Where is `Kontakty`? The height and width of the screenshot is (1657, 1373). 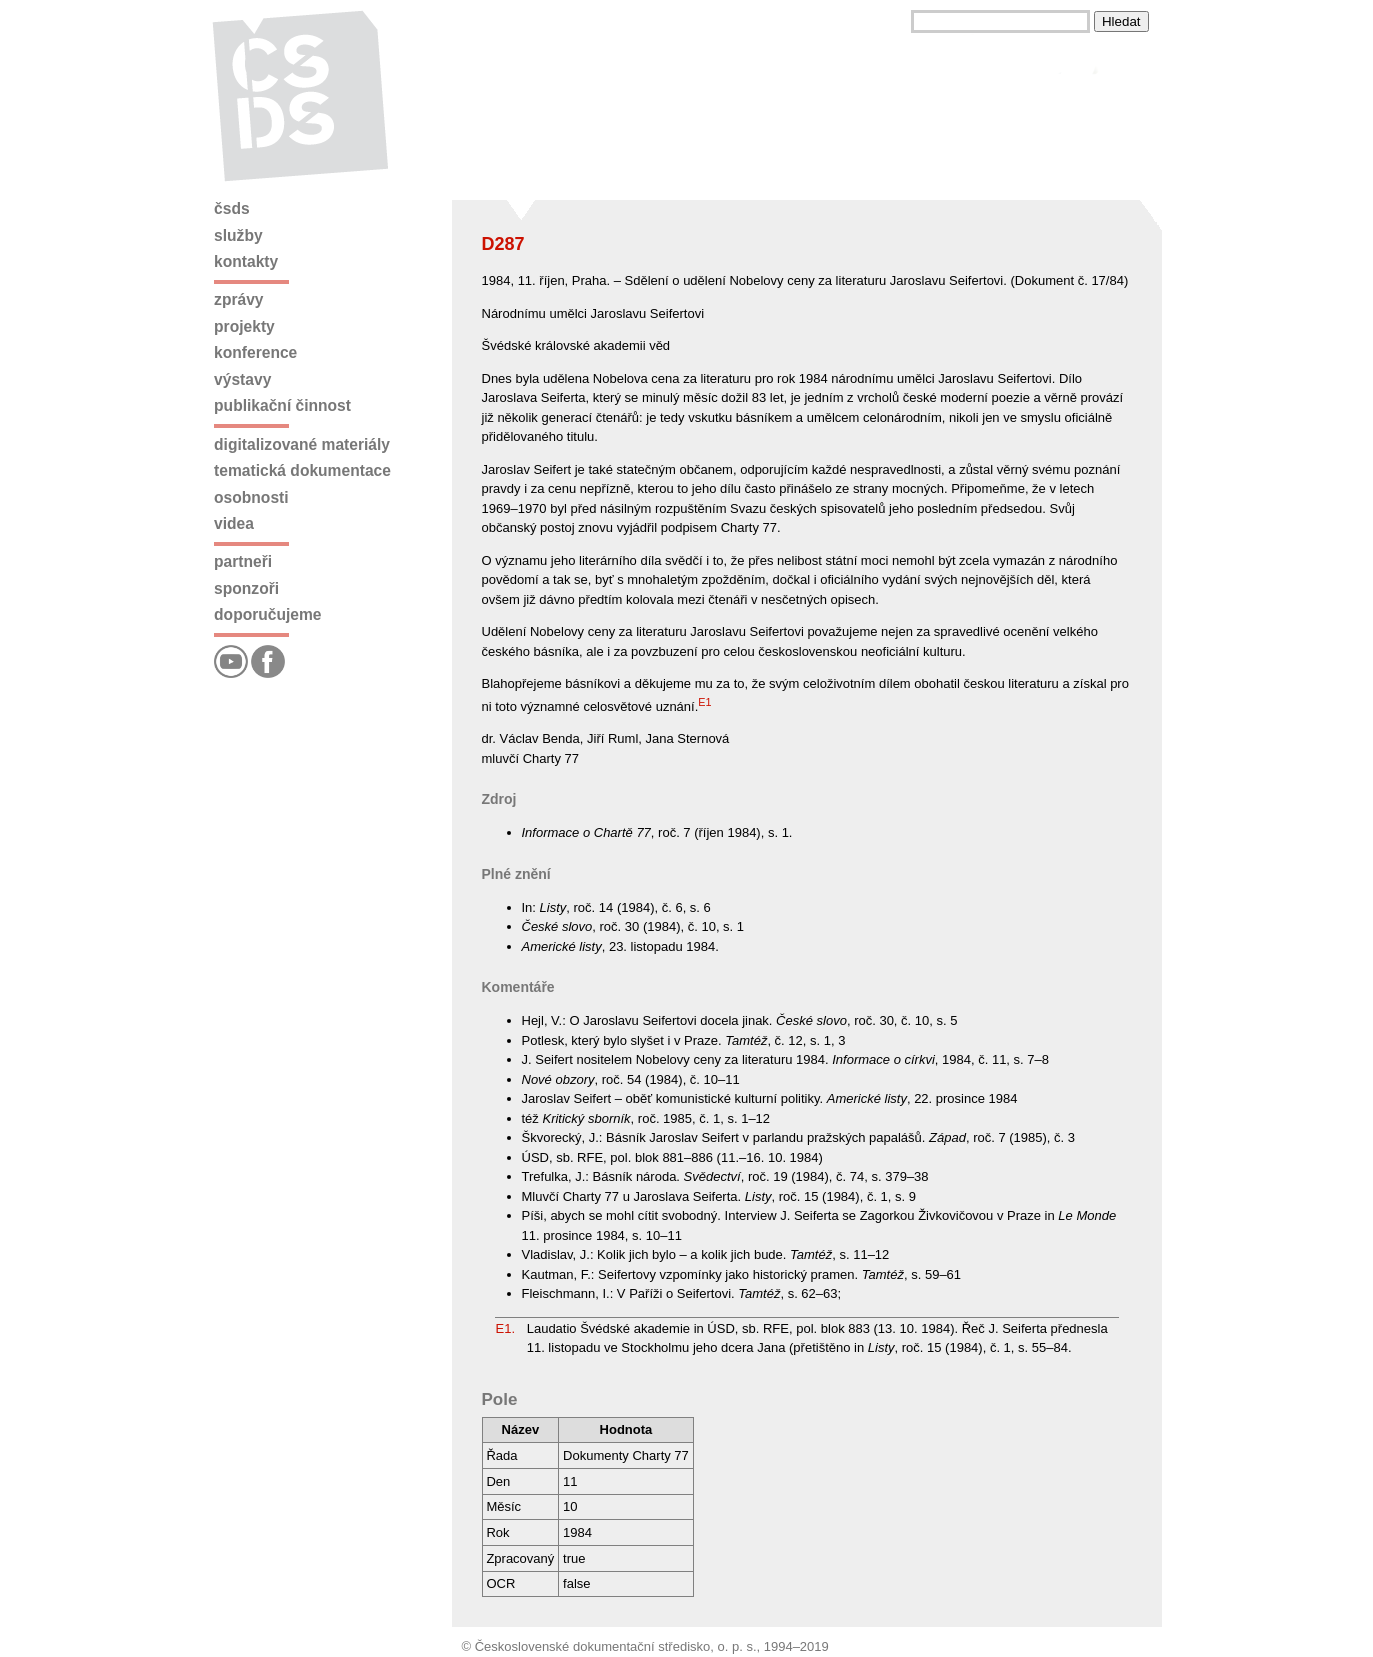 Kontakty is located at coordinates (246, 261).